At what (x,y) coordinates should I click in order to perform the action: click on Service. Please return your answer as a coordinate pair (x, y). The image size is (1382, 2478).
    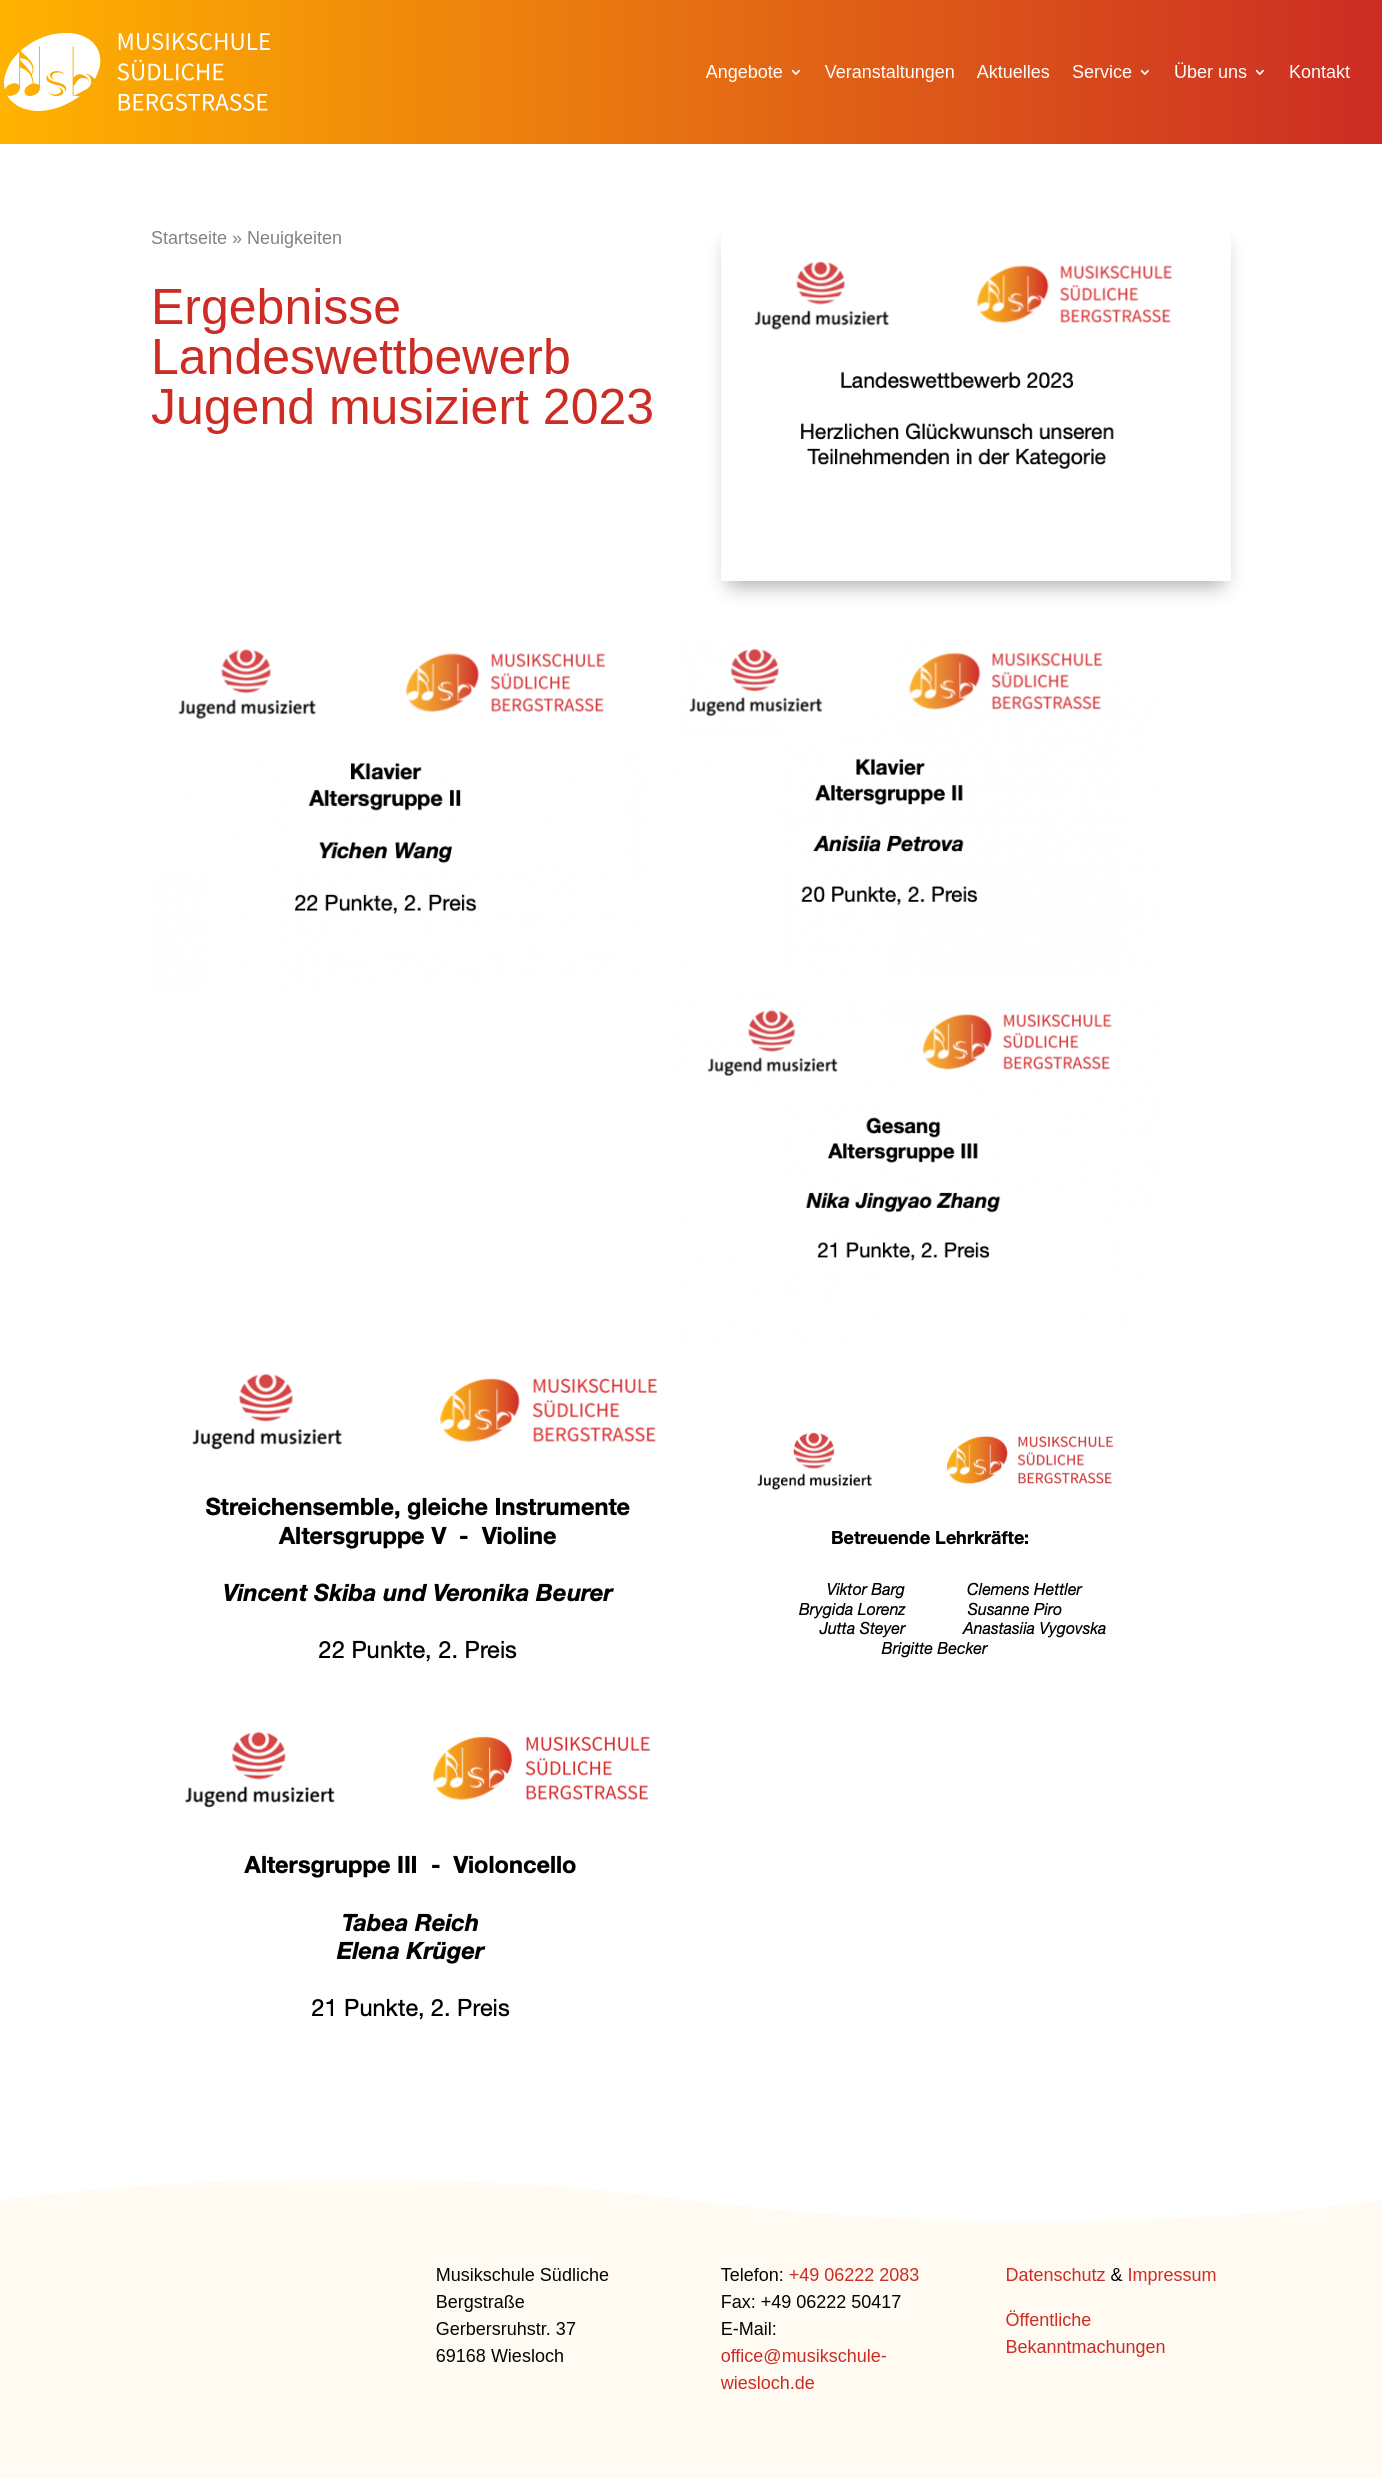
    Looking at the image, I should click on (1102, 73).